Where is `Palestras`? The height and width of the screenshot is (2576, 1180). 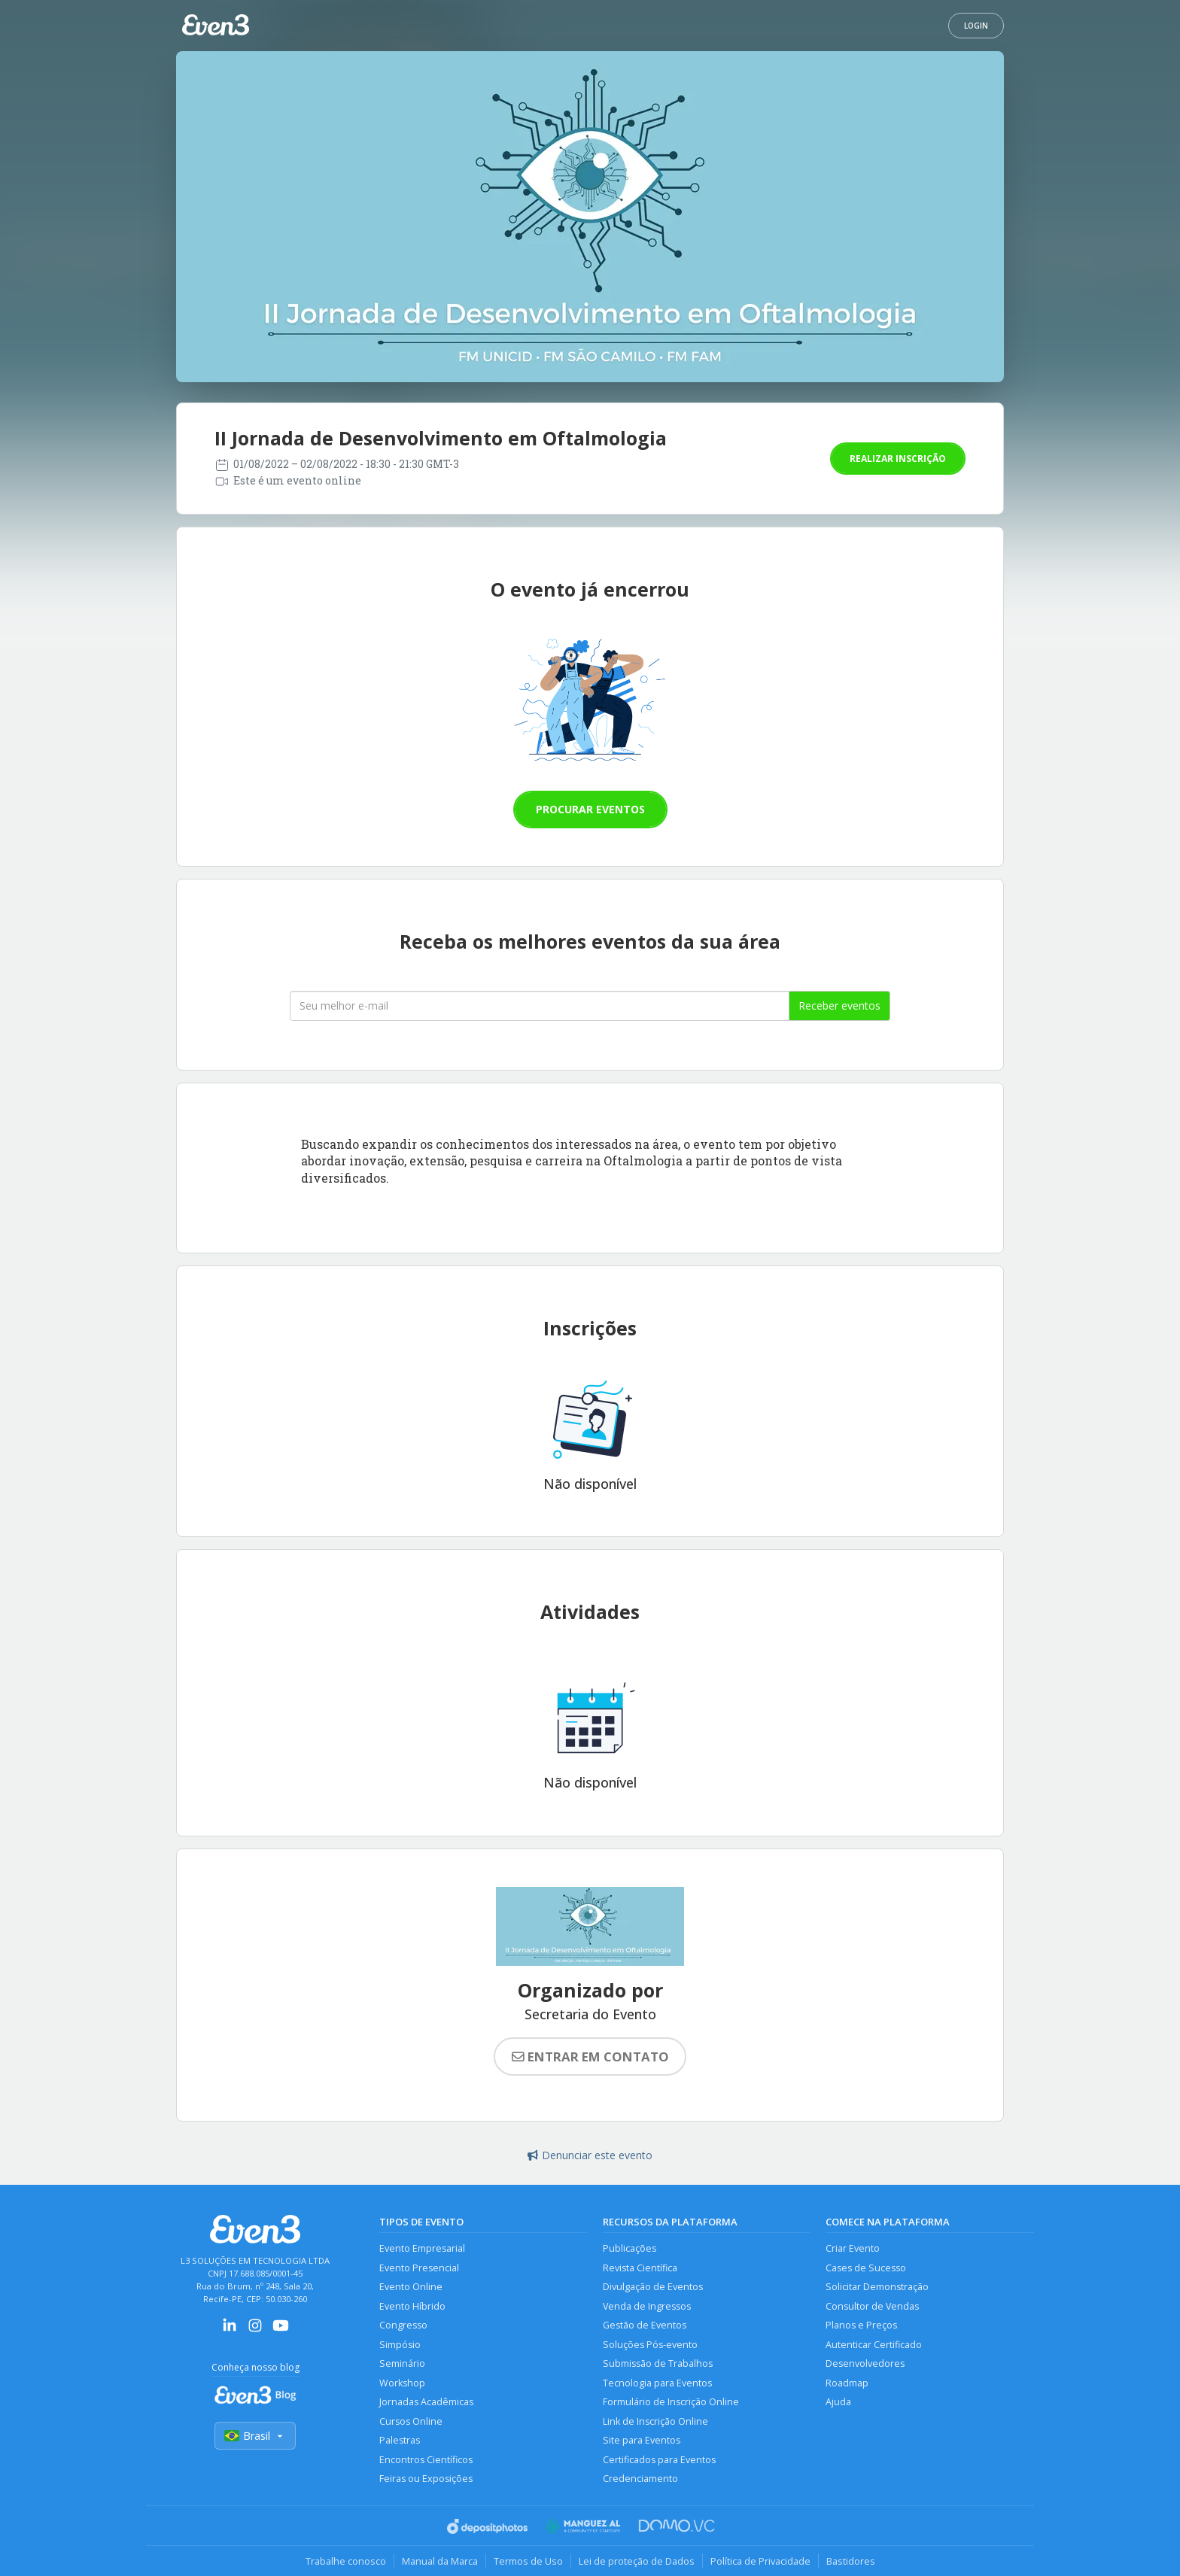
Palestras is located at coordinates (399, 2440).